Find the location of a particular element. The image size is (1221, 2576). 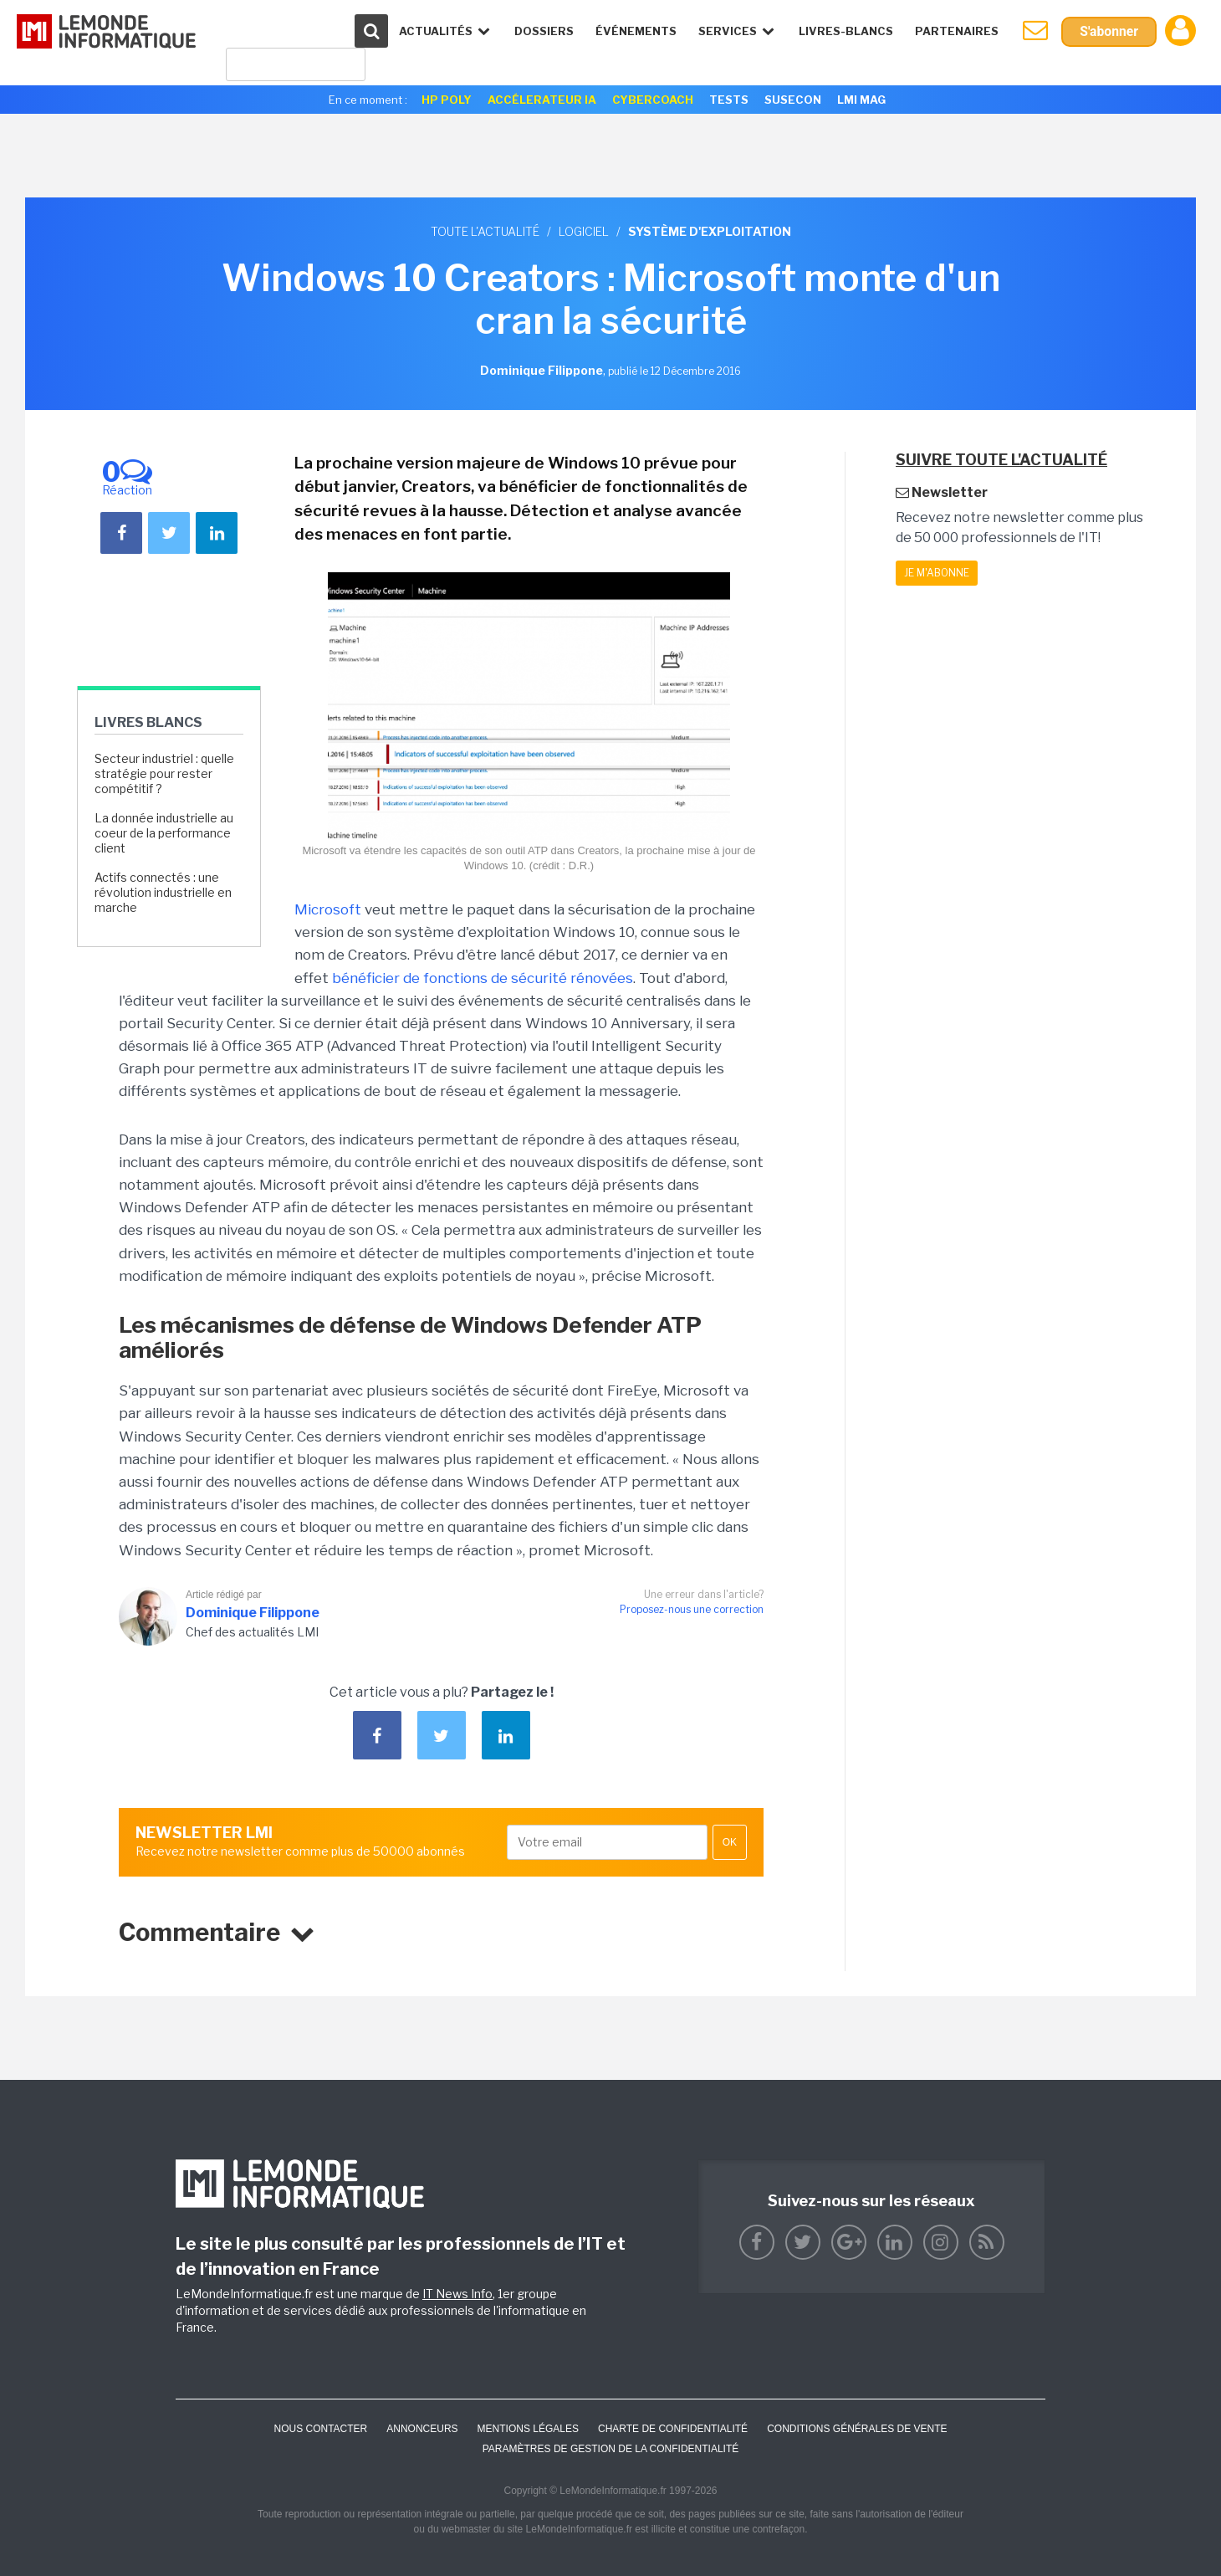

événements is located at coordinates (635, 31).